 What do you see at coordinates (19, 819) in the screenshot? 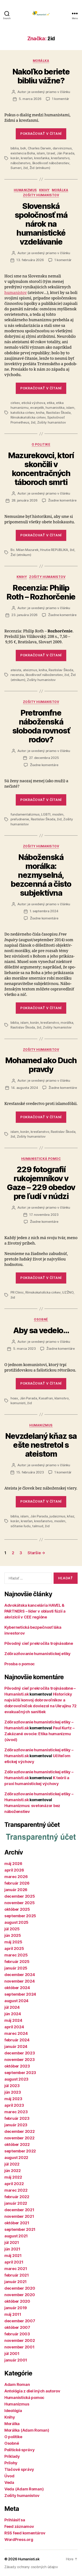
I see `preľudnenie` at bounding box center [19, 819].